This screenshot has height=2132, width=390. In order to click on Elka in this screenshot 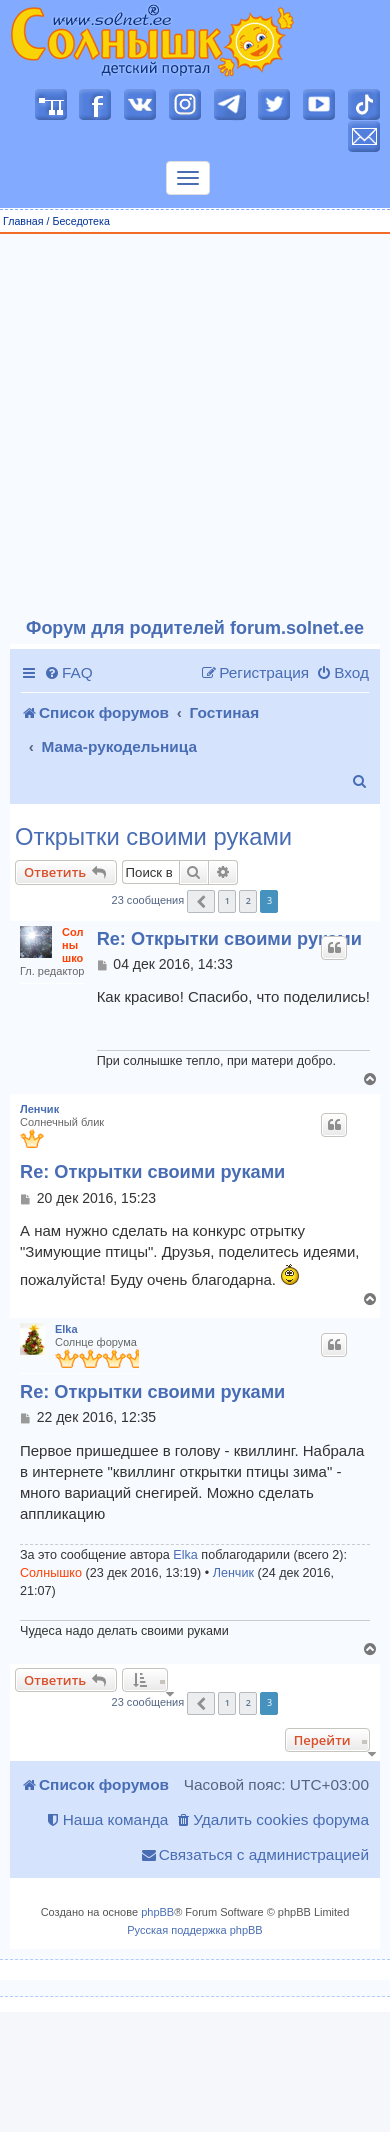, I will do `click(66, 1329)`.